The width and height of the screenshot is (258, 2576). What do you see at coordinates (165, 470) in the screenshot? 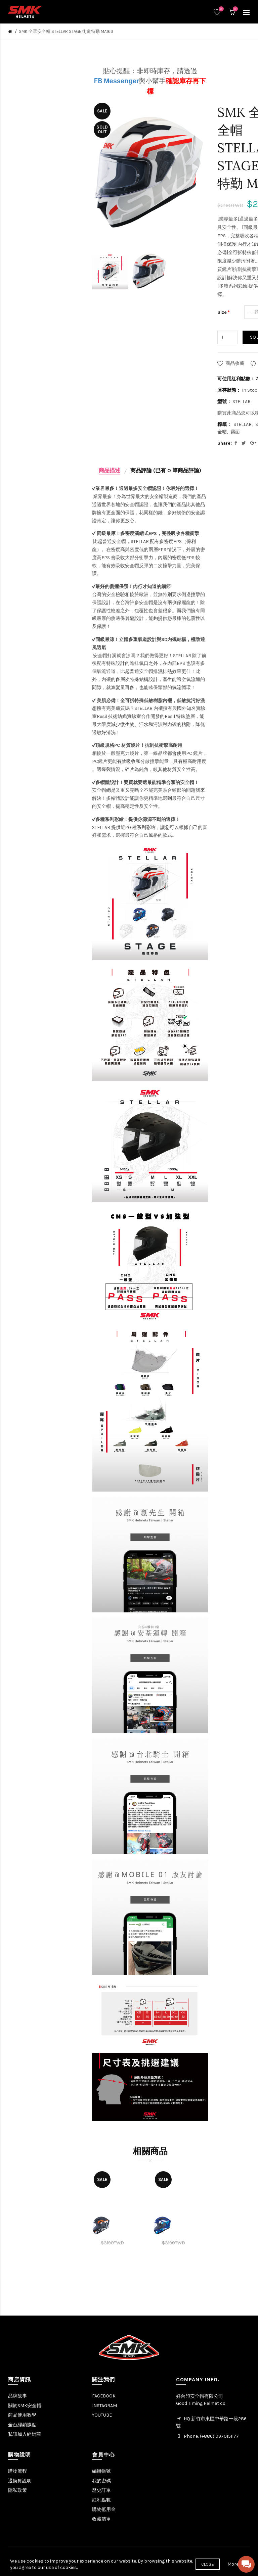
I see `商品評論 (已有 0 筆商品評論)` at bounding box center [165, 470].